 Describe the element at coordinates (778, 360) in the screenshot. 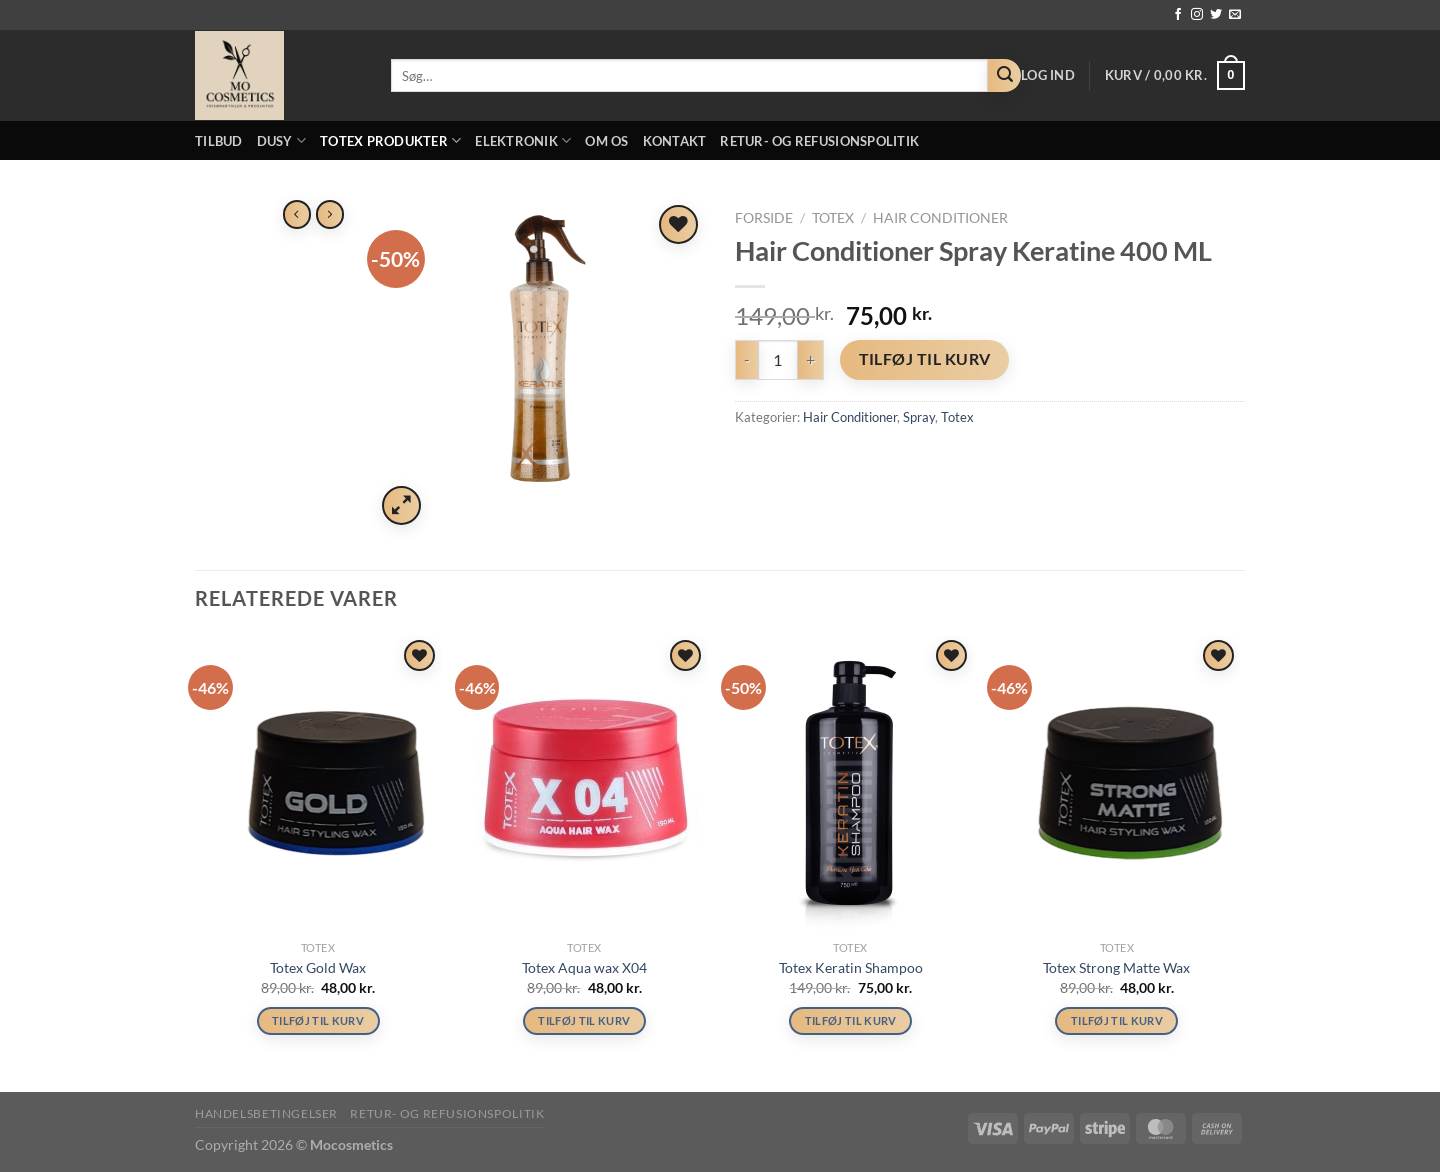

I see `[Vareantal]` at that location.